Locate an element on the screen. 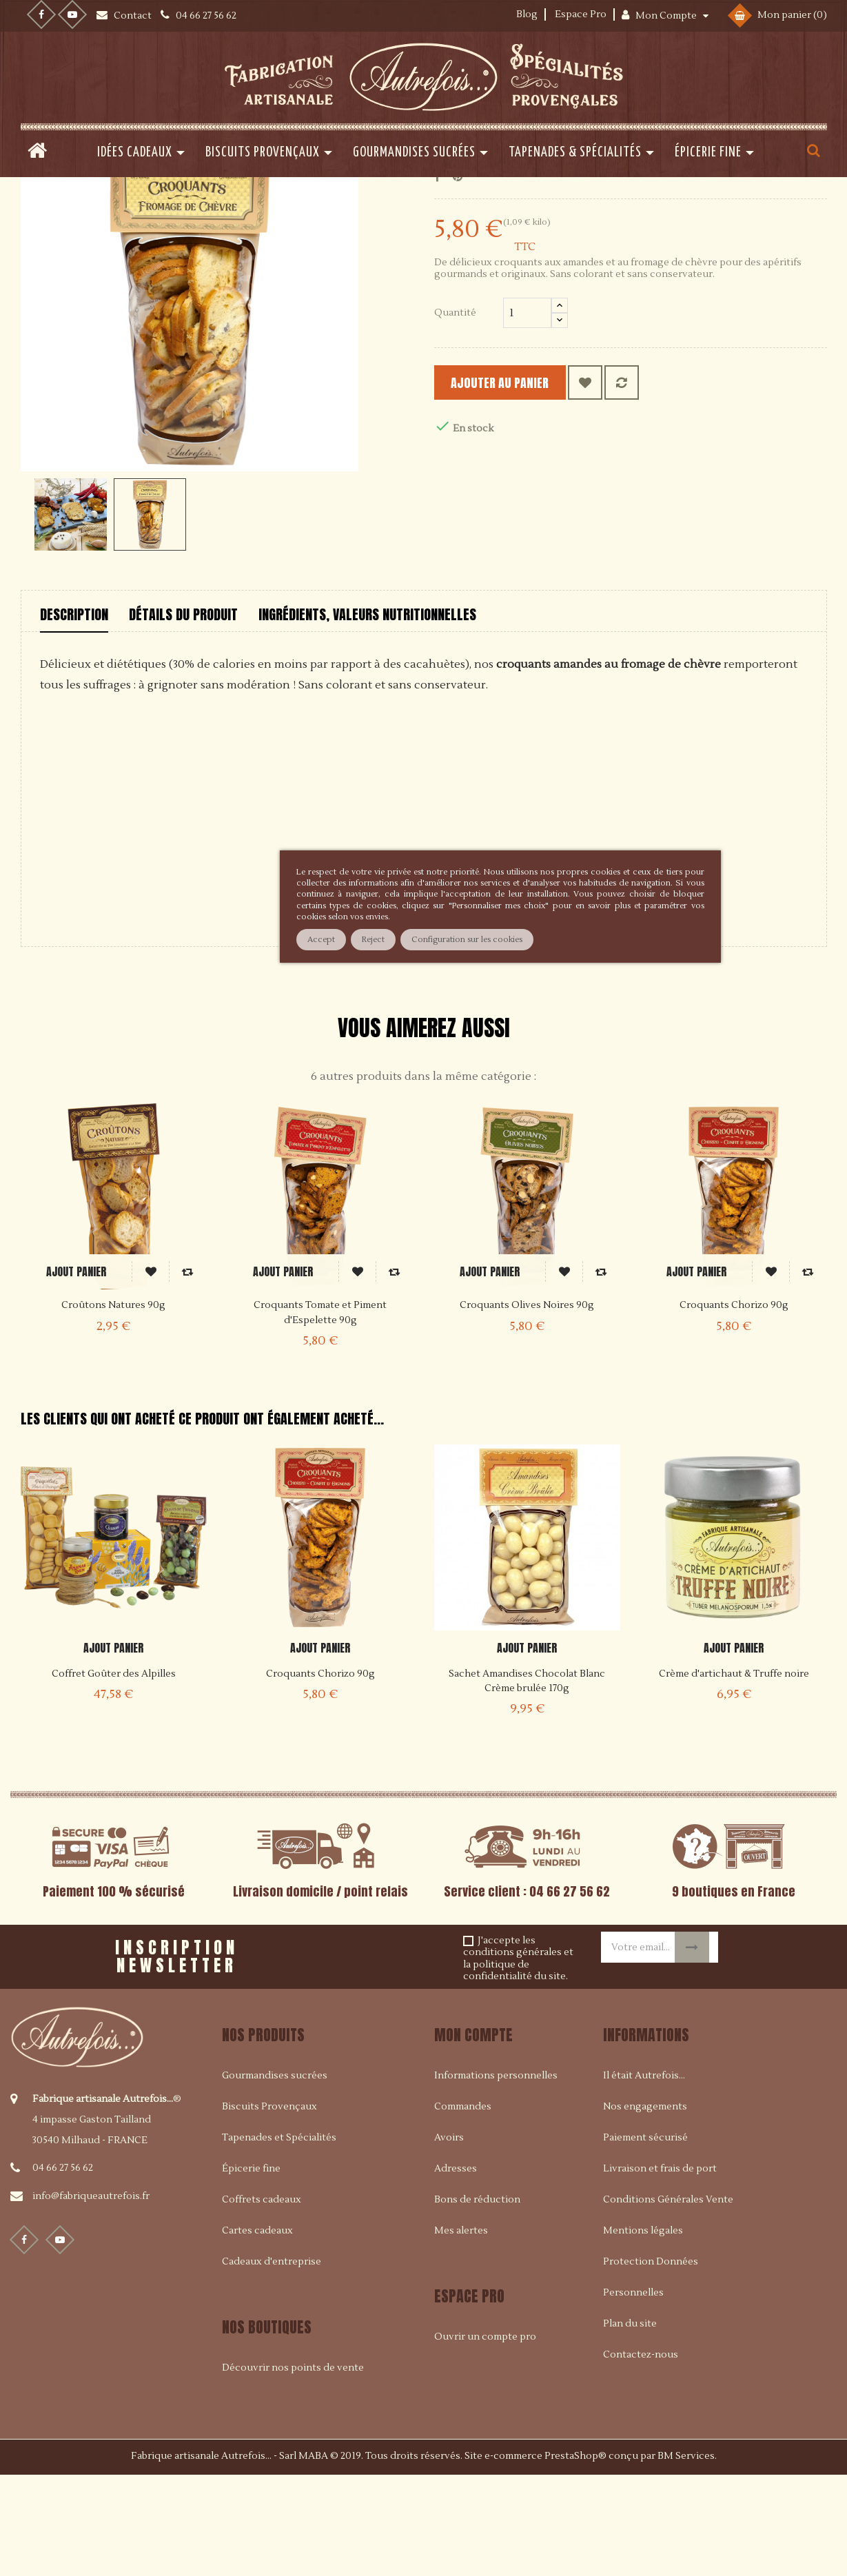 The height and width of the screenshot is (2576, 847). Description [tab] is located at coordinates (74, 713).